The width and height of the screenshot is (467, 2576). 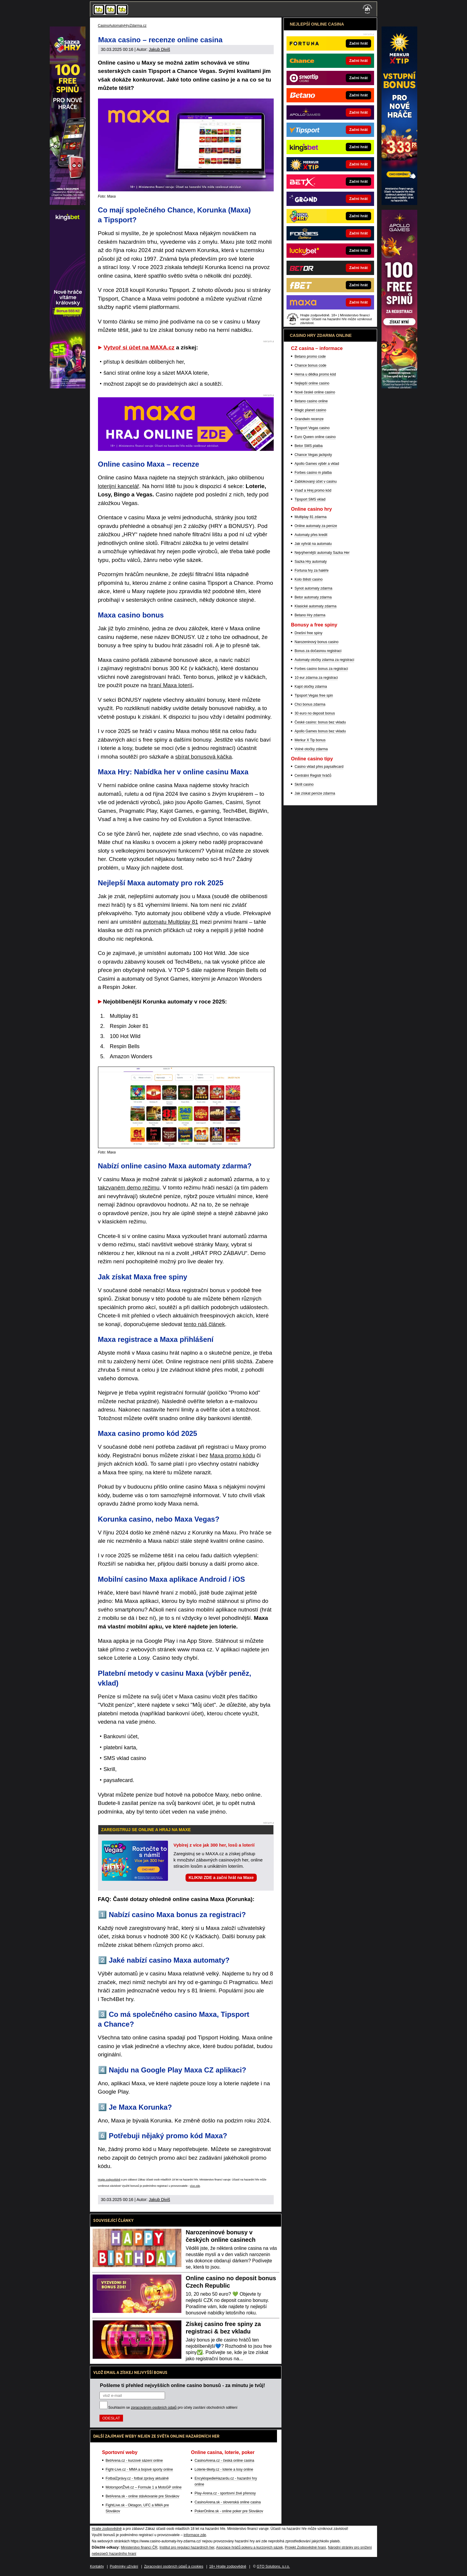 What do you see at coordinates (310, 704) in the screenshot?
I see `Chci bonus zdarma` at bounding box center [310, 704].